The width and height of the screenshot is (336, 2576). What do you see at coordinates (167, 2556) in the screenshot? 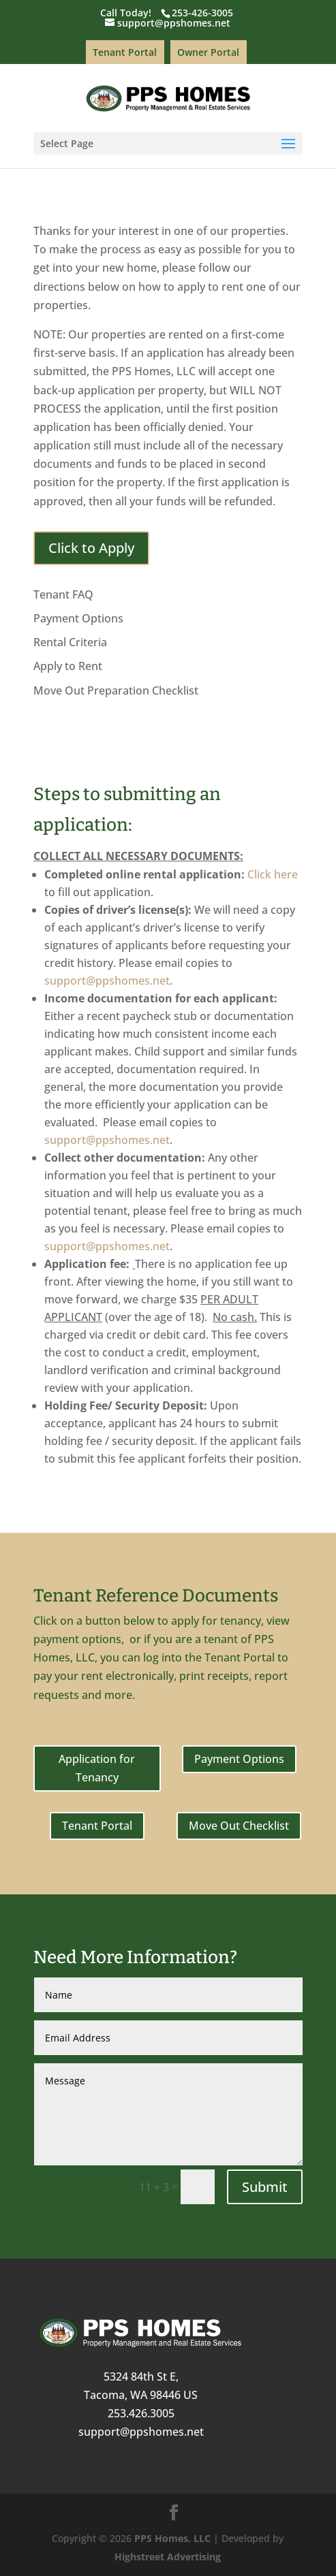
I see `Highstreet Advertising` at bounding box center [167, 2556].